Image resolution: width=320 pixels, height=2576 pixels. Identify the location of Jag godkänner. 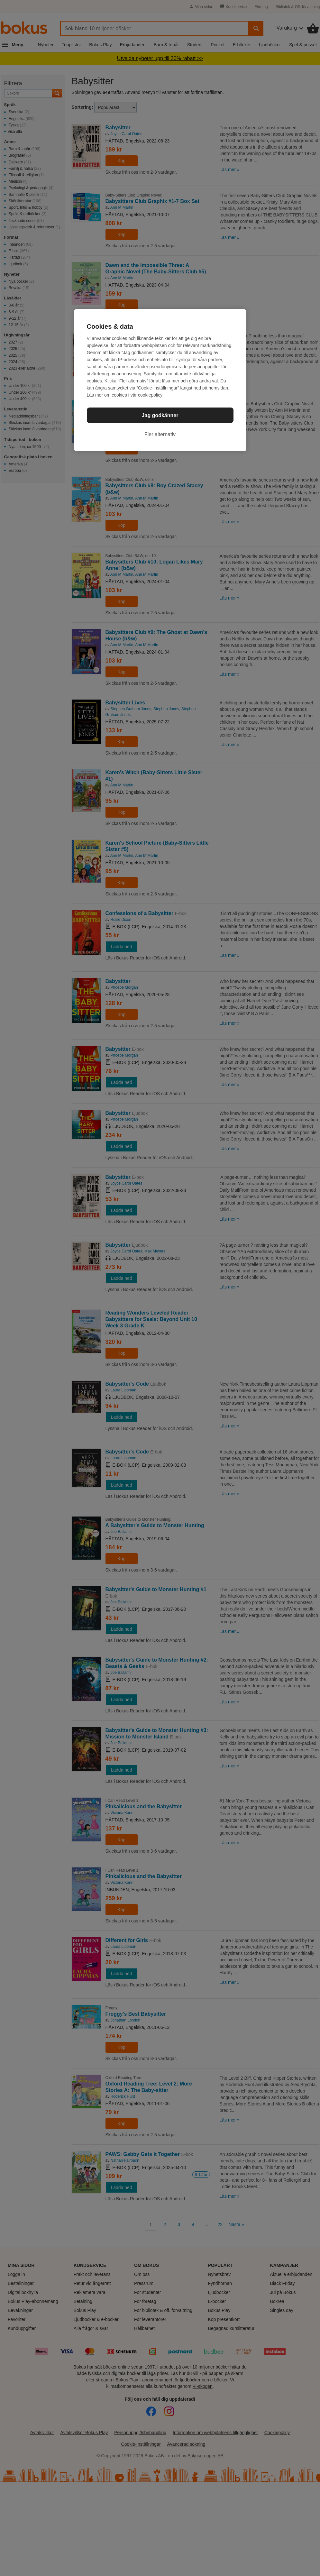
(160, 415).